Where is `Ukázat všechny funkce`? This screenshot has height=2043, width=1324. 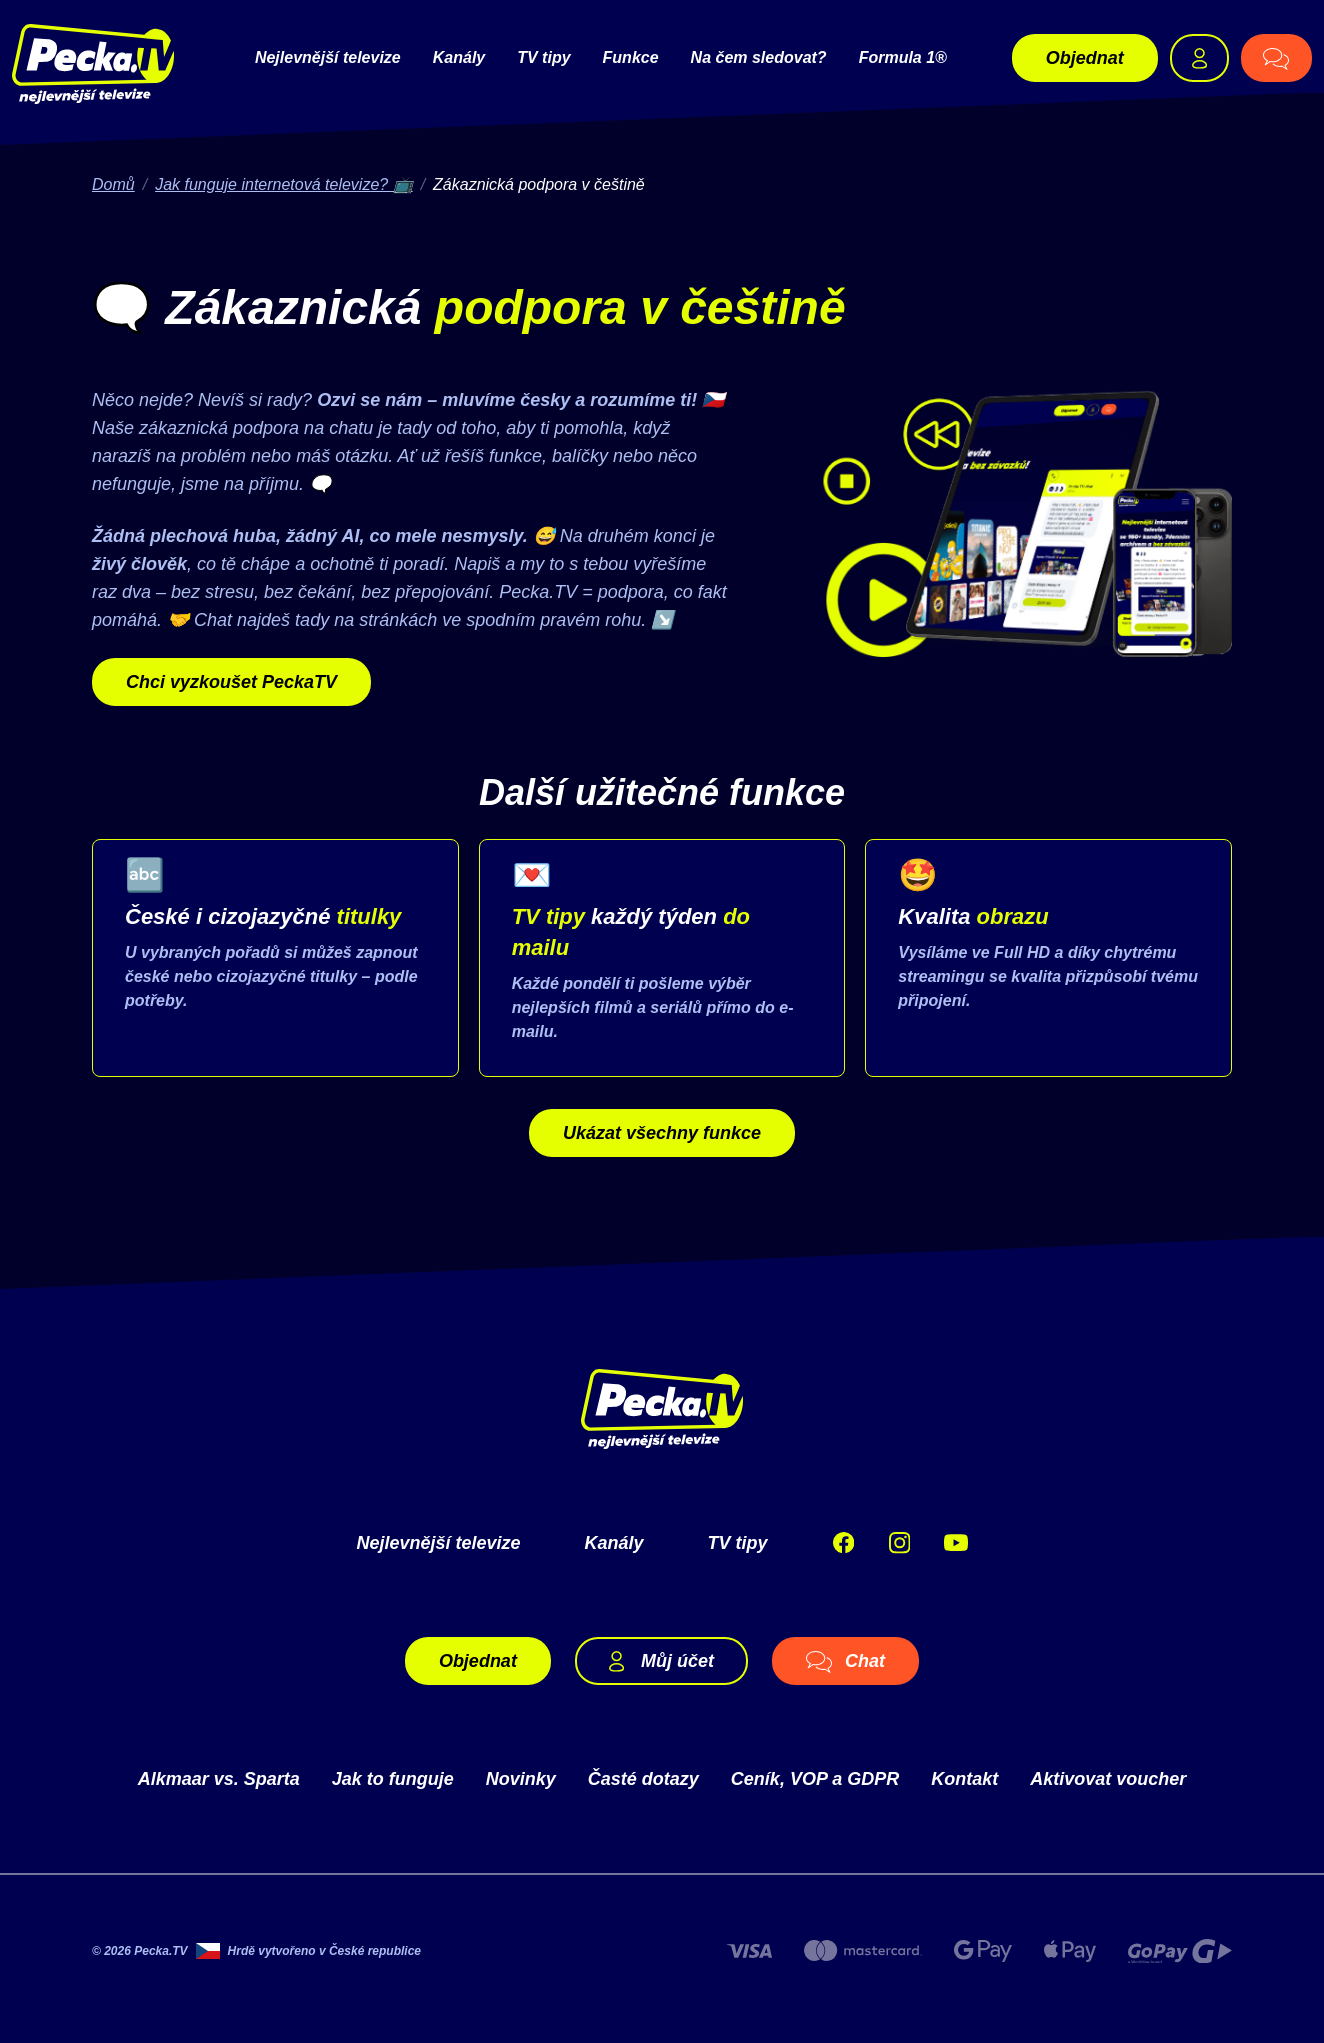
Ukázat všechny funkce is located at coordinates (662, 1133).